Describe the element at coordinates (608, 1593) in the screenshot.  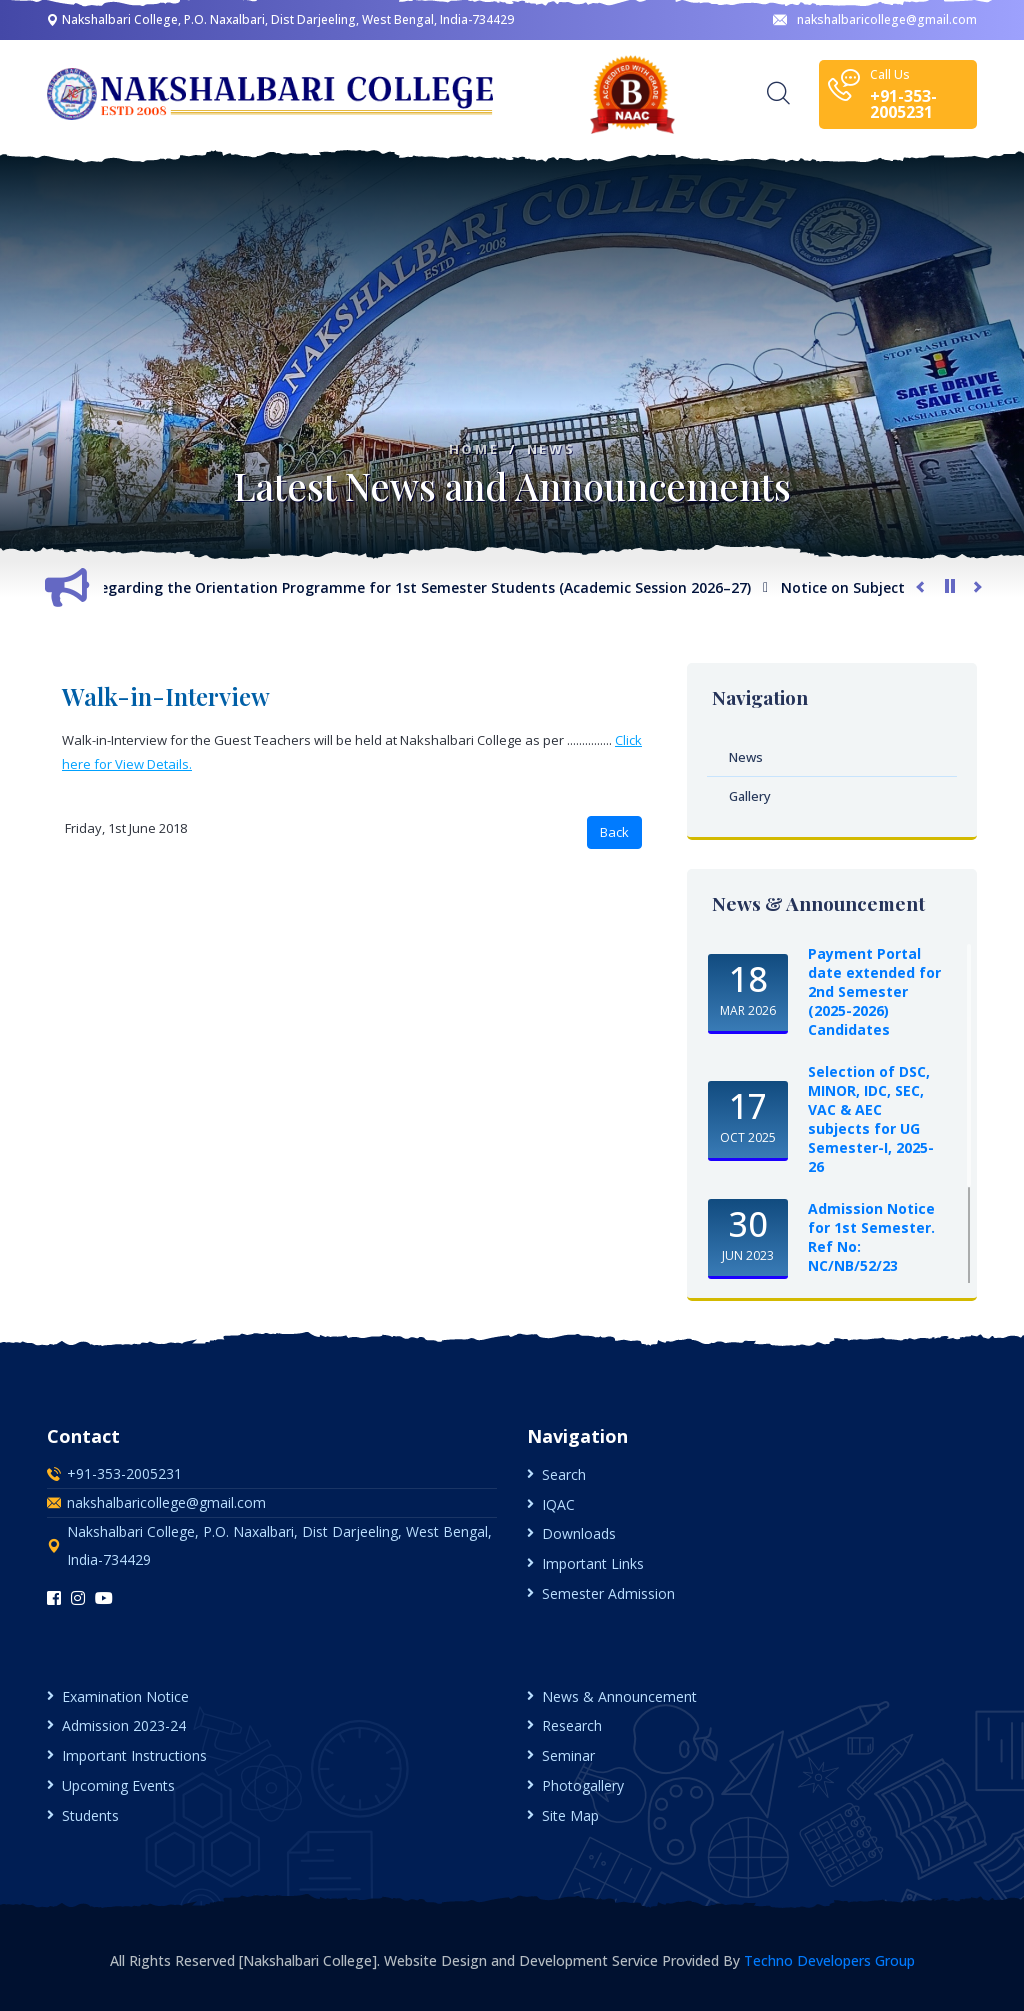
I see `Semester Admission` at that location.